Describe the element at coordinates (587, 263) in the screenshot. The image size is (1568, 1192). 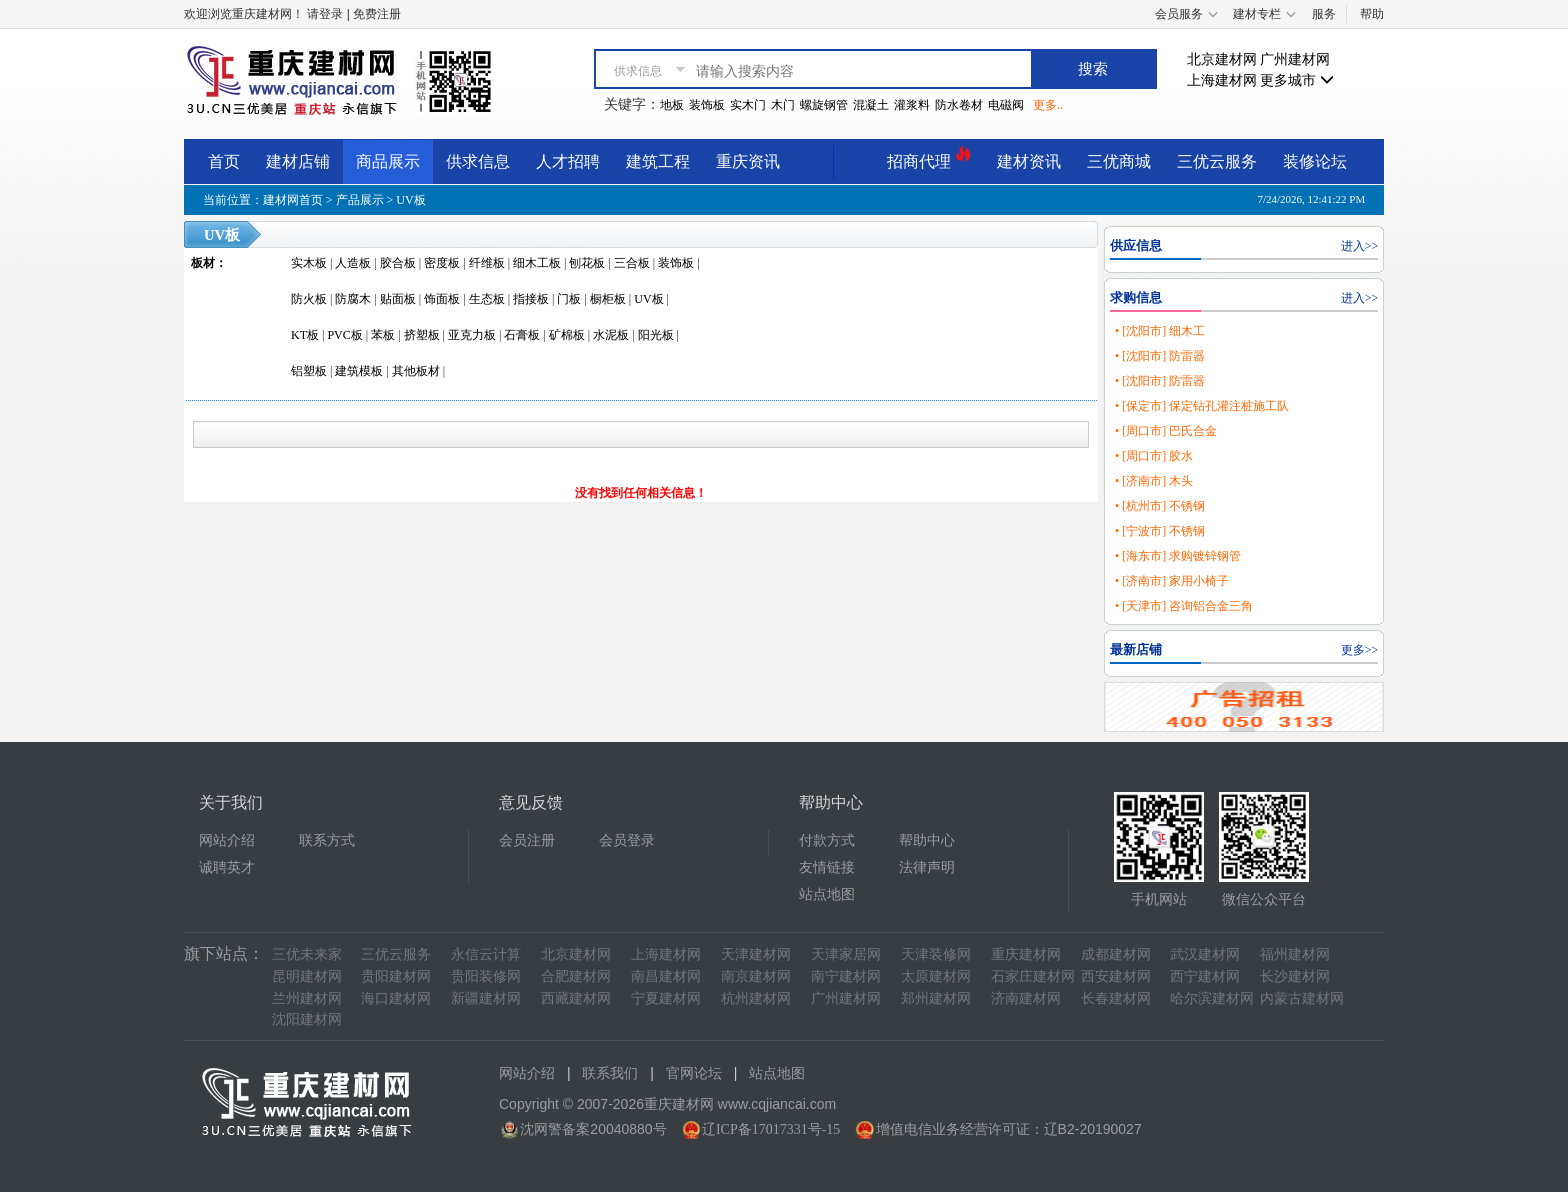
I see `刨花板` at that location.